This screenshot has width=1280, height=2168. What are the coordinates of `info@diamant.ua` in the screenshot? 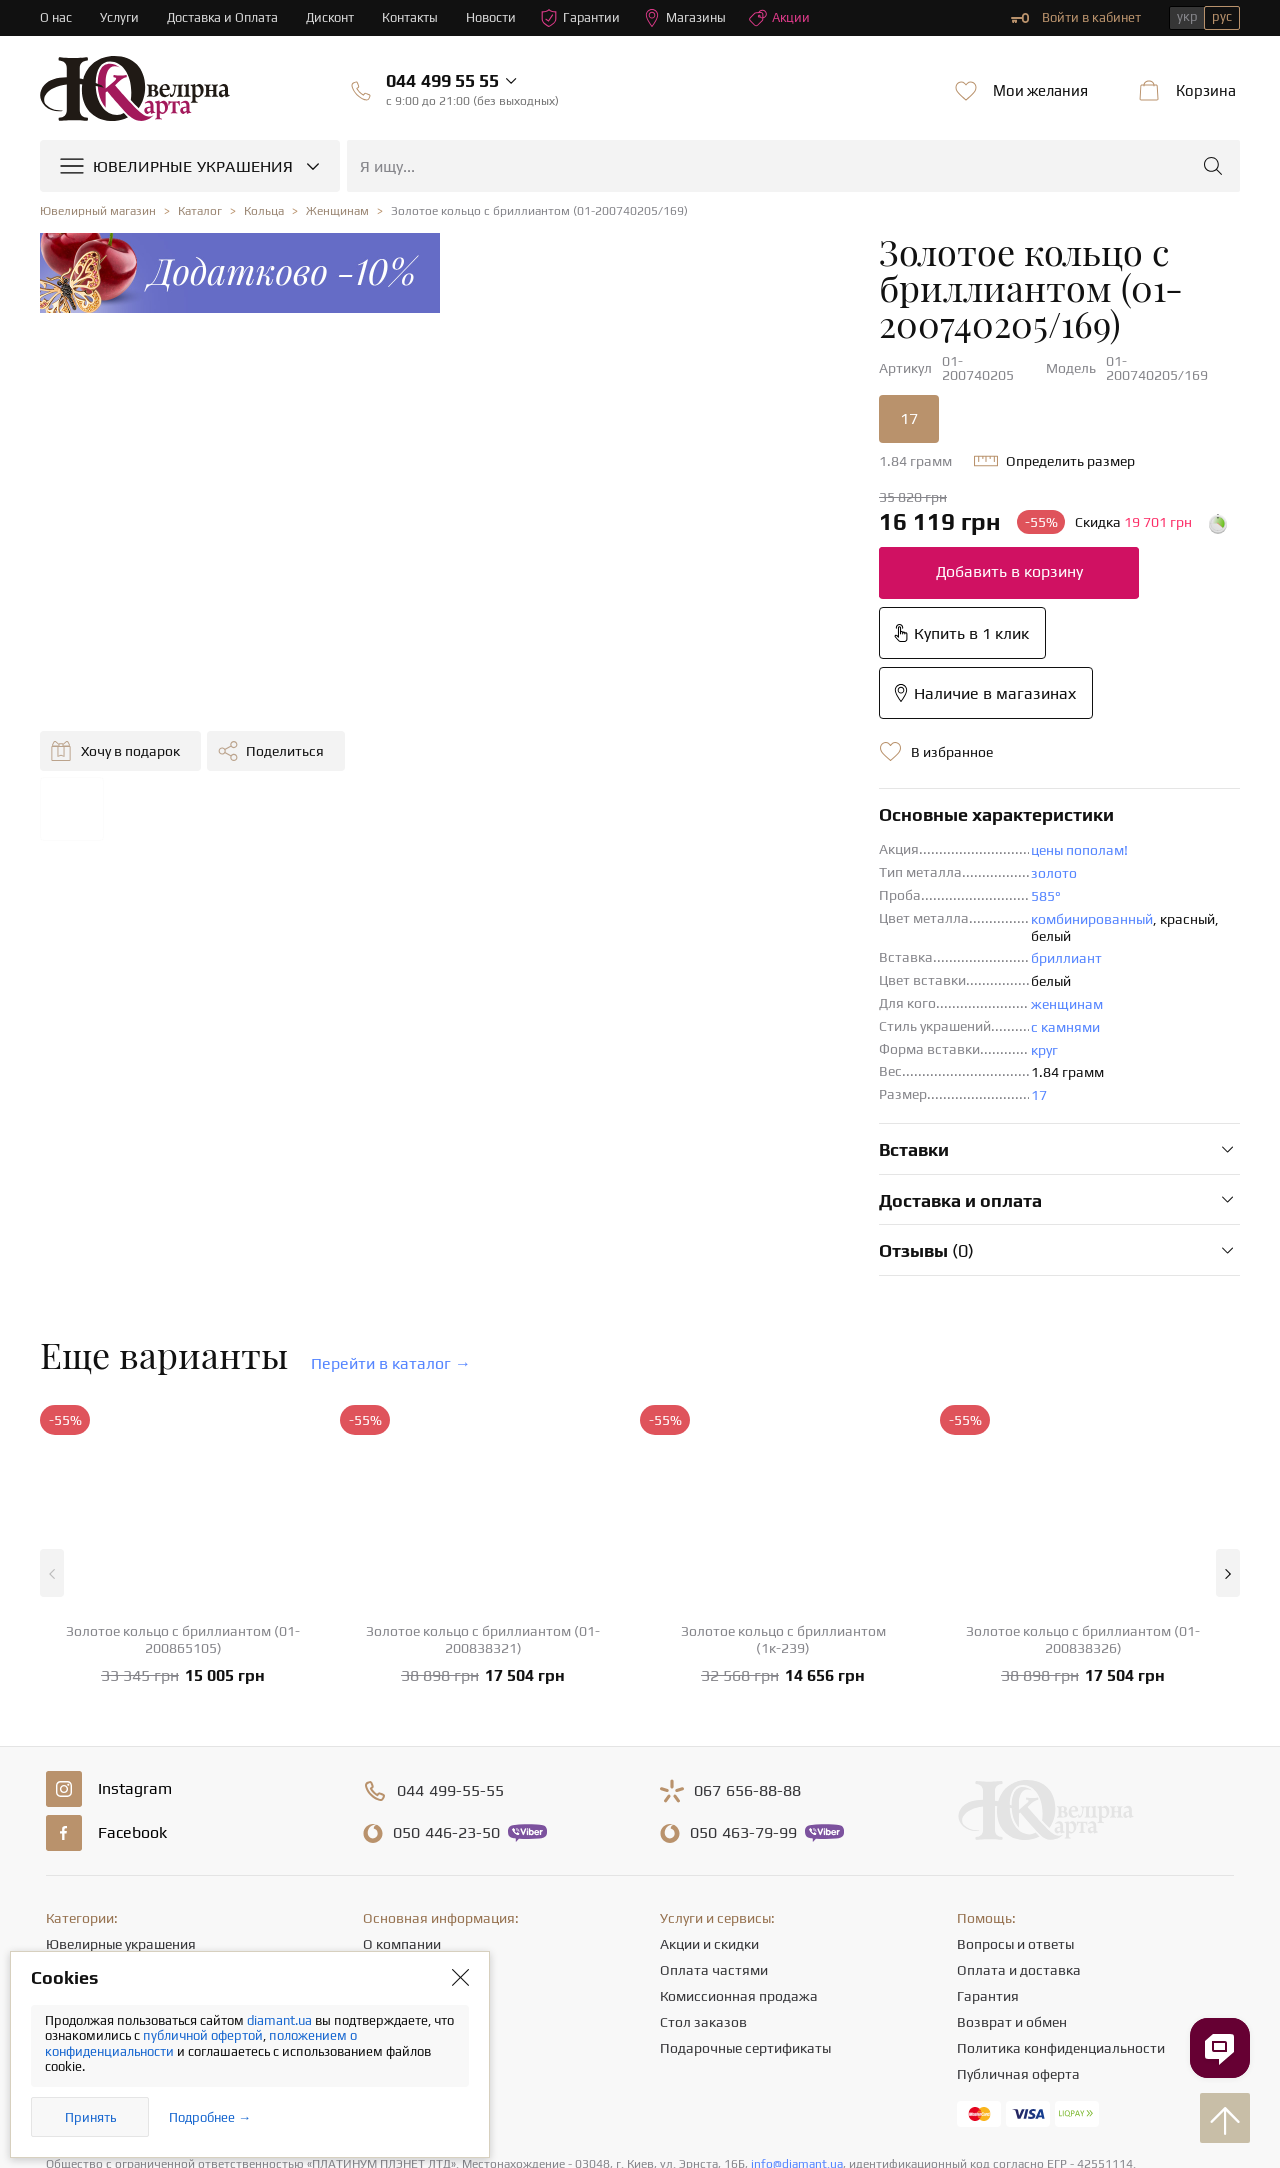 It's located at (797, 1977).